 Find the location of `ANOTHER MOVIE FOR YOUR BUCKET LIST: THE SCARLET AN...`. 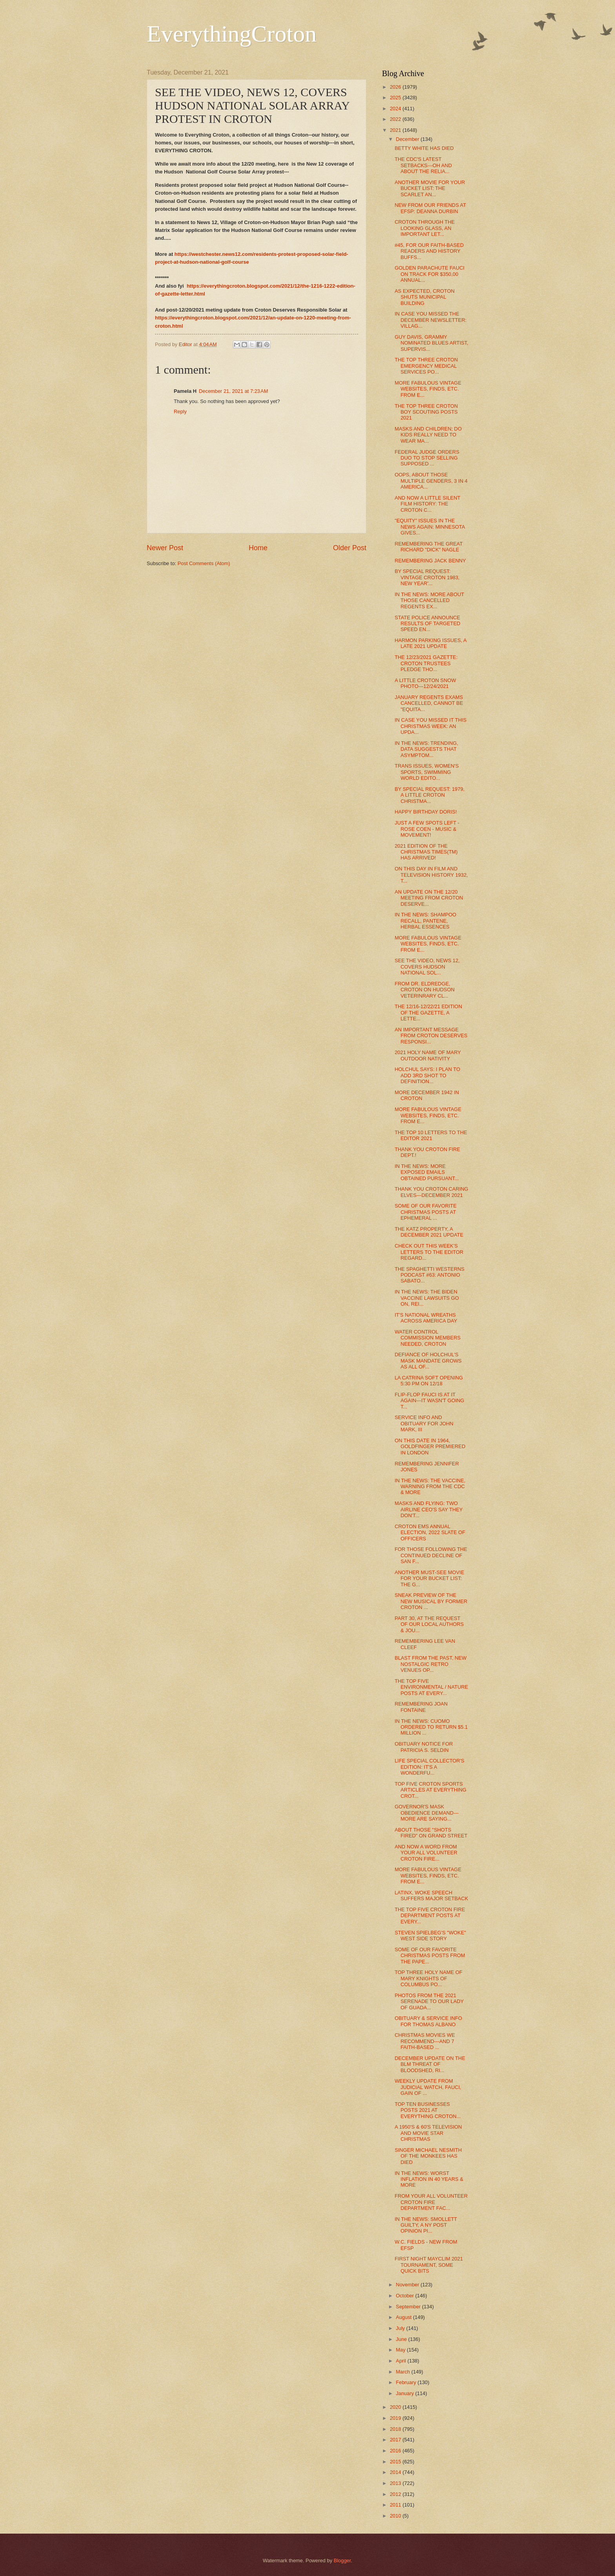

ANOTHER MOVIE FOR YOUR BUCKET LIST: THE SCARLET AN... is located at coordinates (430, 188).